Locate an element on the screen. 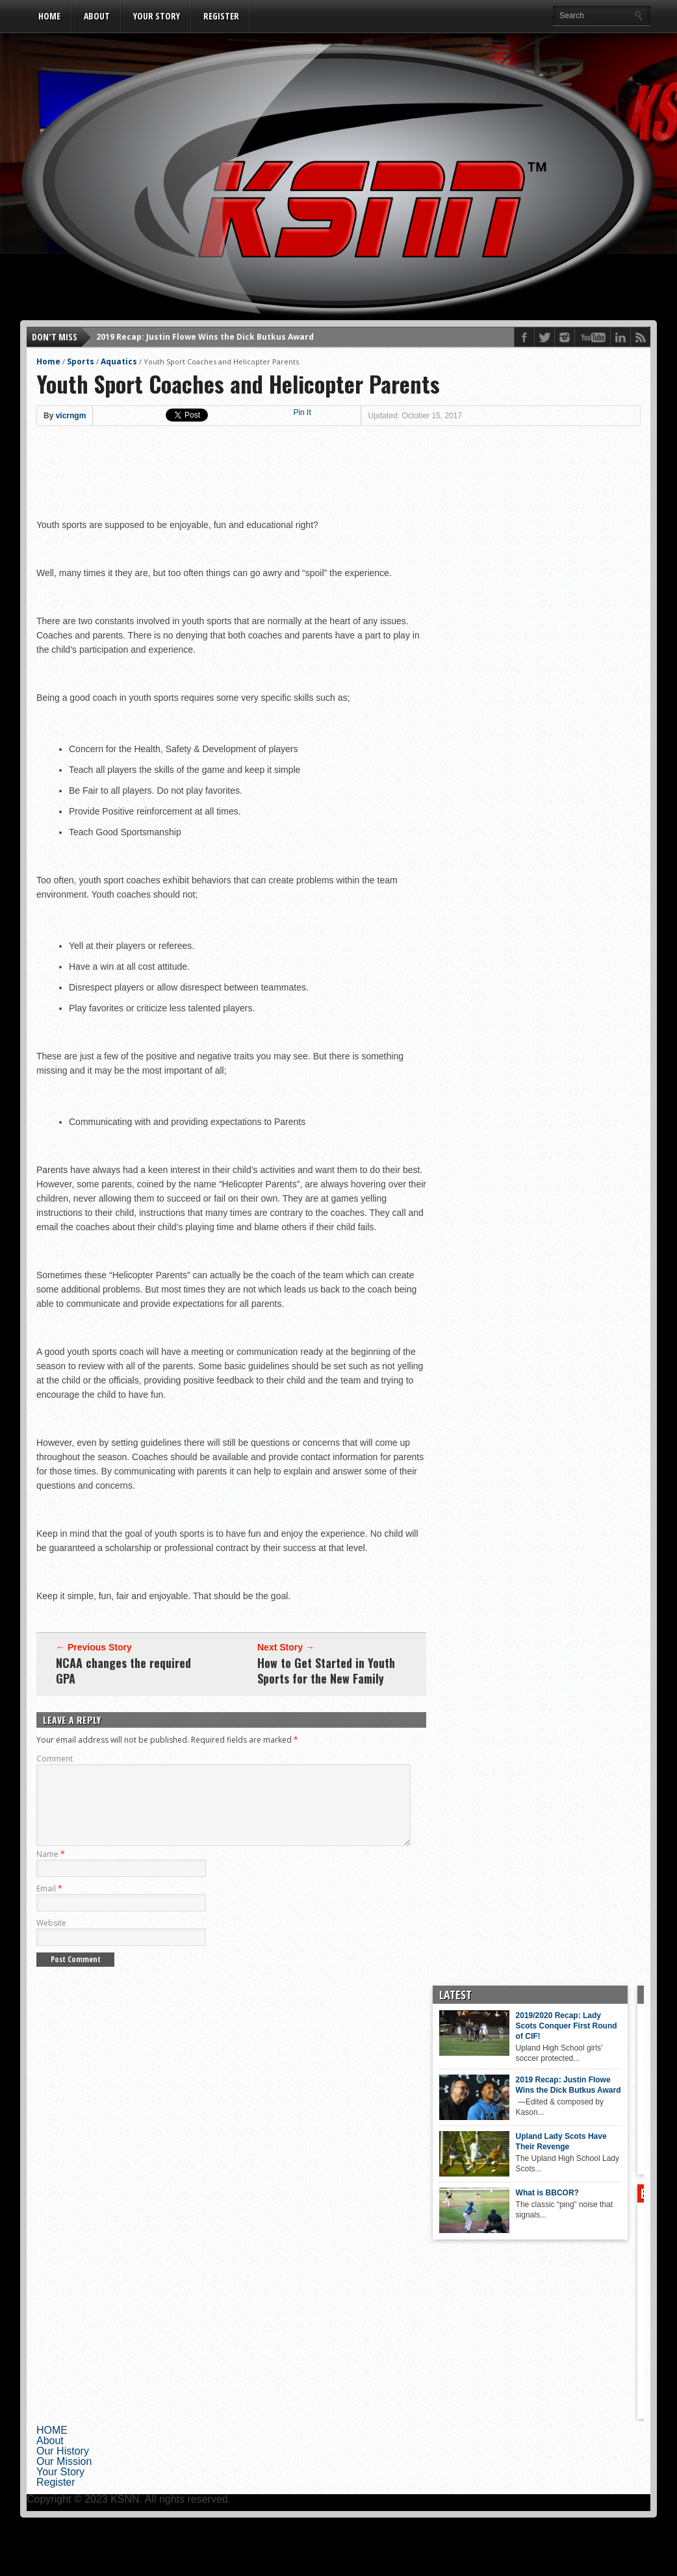  2019/2020 Recap: Lady Scots Conquer First Round of CIF! is located at coordinates (525, 2041).